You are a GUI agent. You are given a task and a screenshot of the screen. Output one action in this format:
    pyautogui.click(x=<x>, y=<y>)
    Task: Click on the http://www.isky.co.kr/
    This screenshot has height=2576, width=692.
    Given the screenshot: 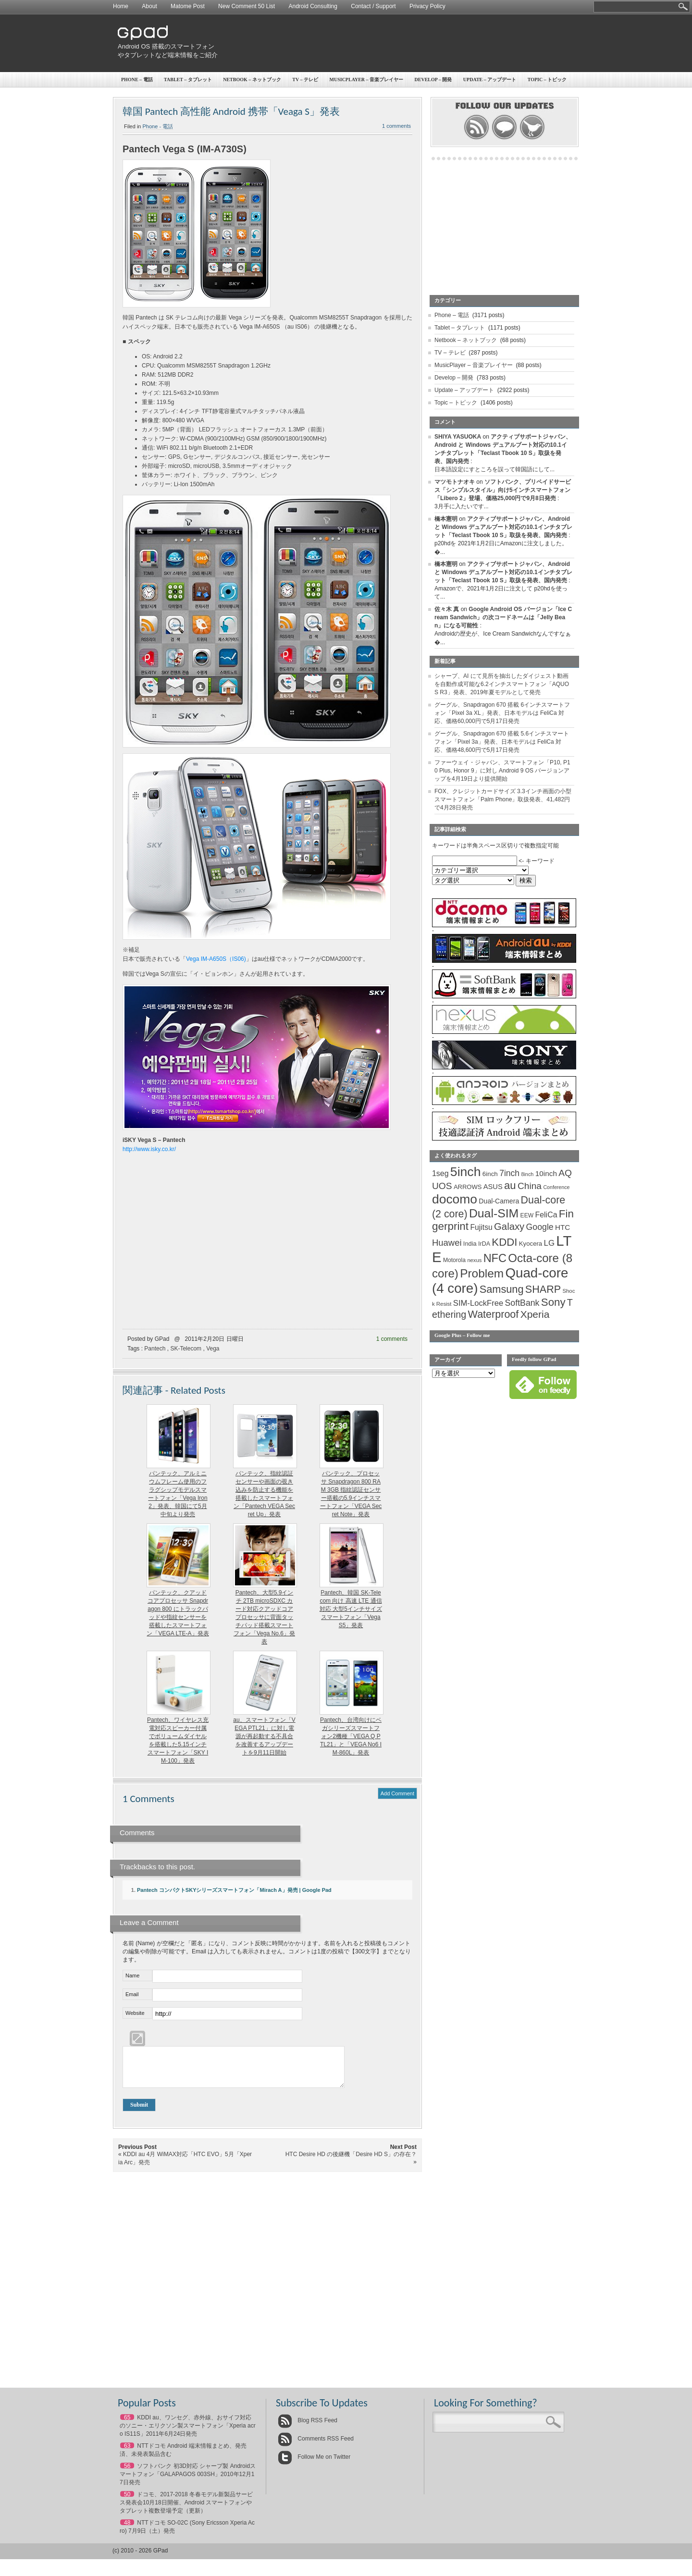 What is the action you would take?
    pyautogui.click(x=149, y=1149)
    